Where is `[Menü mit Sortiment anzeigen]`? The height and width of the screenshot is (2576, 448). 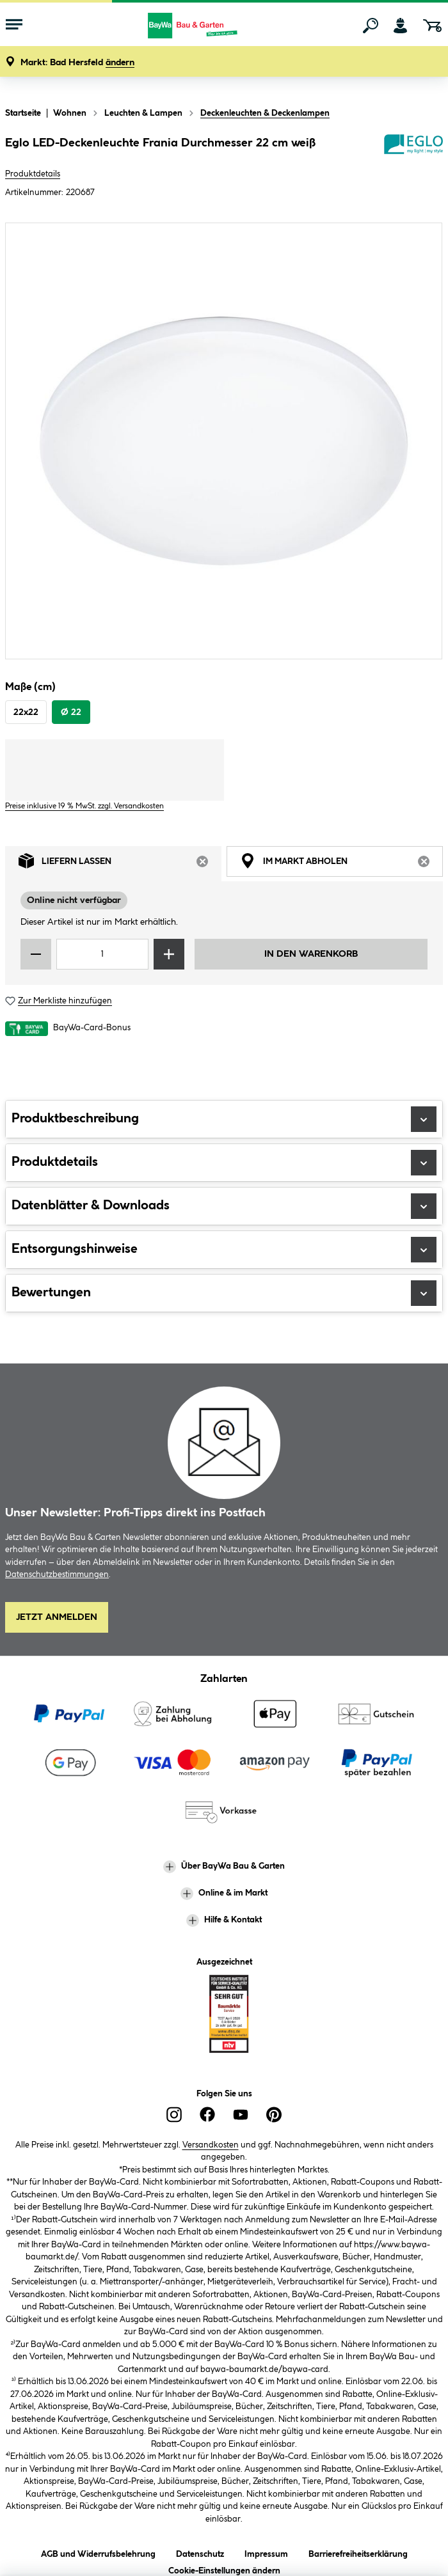
[Menü mit Sortiment anzeigen] is located at coordinates (14, 26).